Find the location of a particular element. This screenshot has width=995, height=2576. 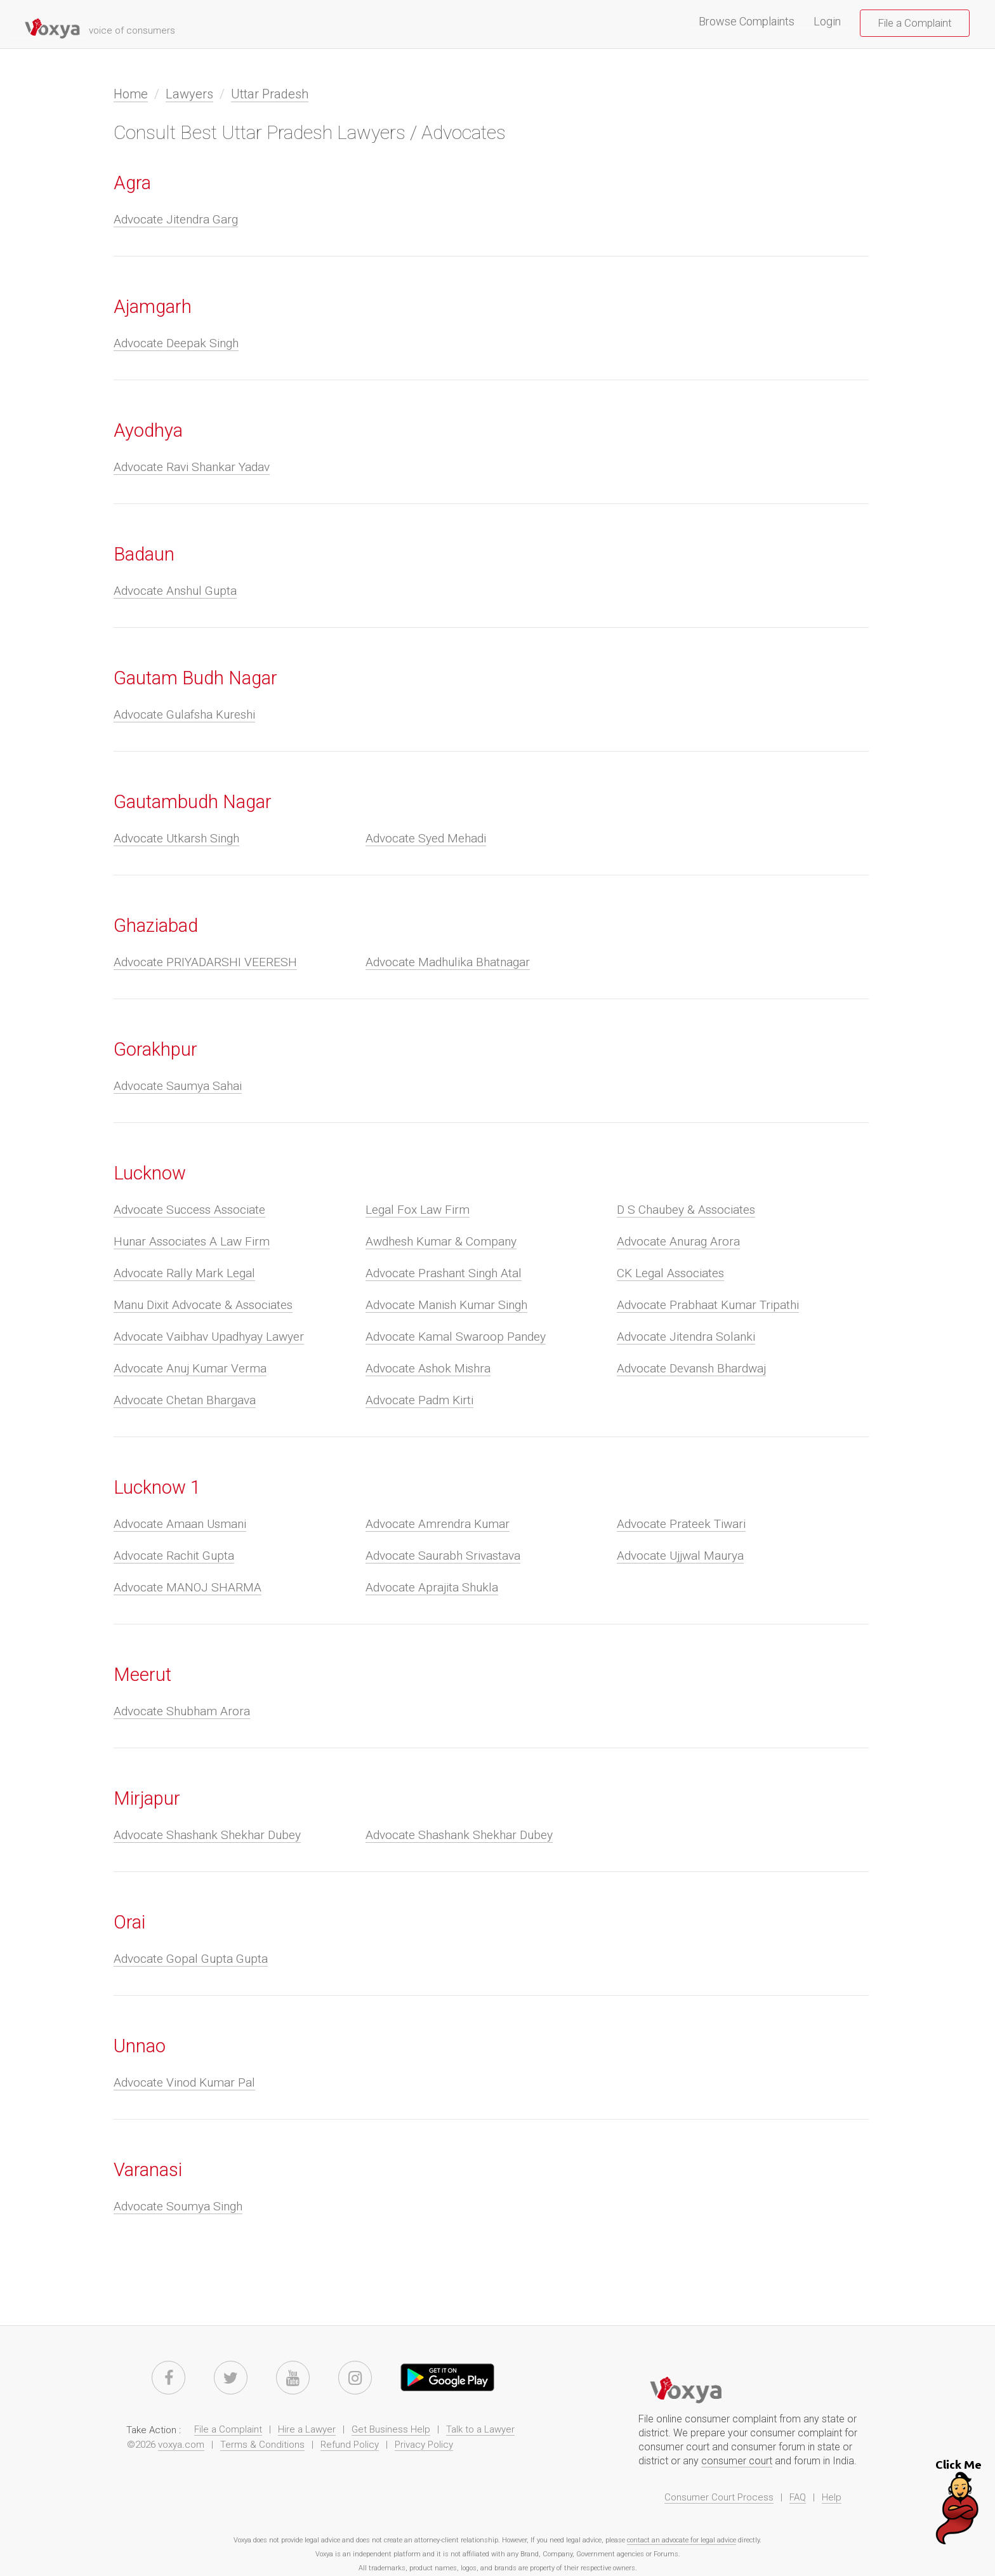

Advocate Kamal Swaroop Pandey is located at coordinates (456, 1336).